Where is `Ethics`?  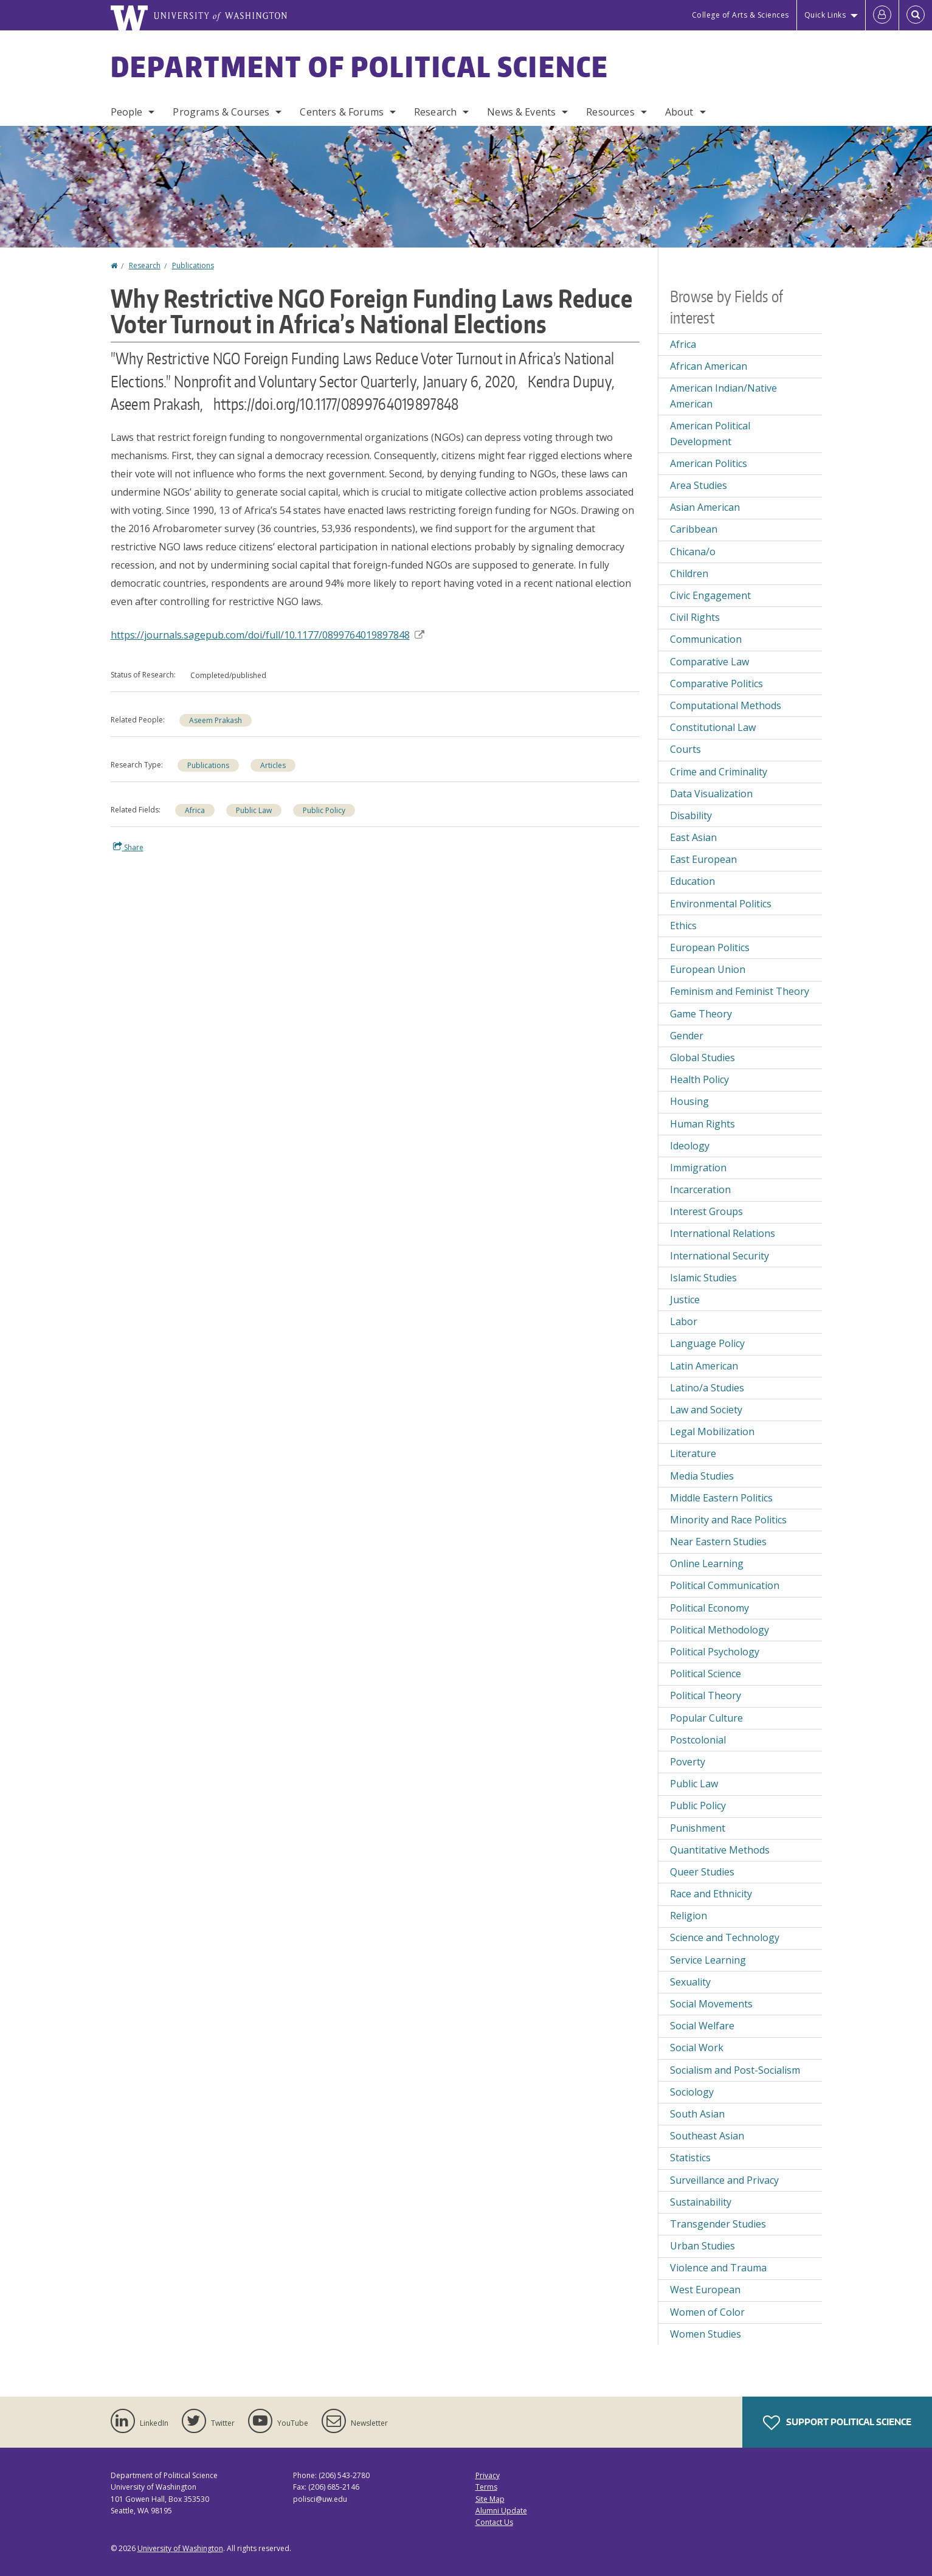
Ethics is located at coordinates (683, 925).